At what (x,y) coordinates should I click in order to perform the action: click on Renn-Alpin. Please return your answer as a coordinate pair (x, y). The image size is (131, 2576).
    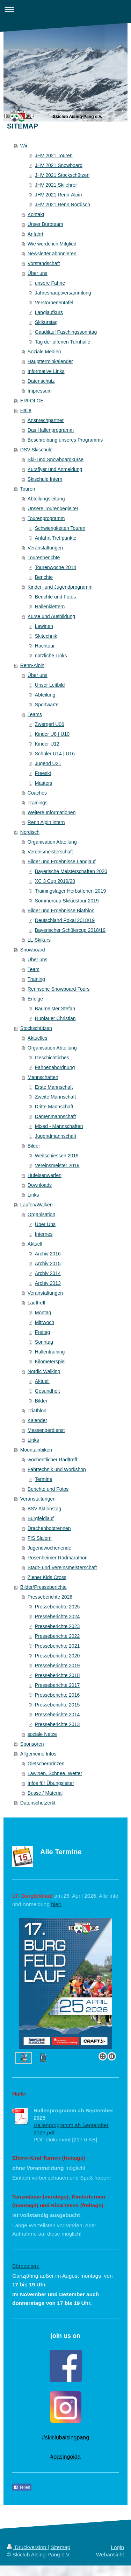
    Looking at the image, I should click on (32, 665).